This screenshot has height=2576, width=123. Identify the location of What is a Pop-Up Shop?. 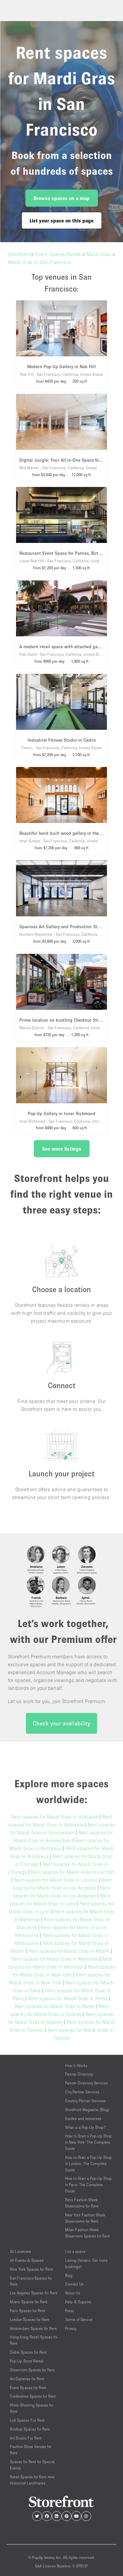
(85, 2127).